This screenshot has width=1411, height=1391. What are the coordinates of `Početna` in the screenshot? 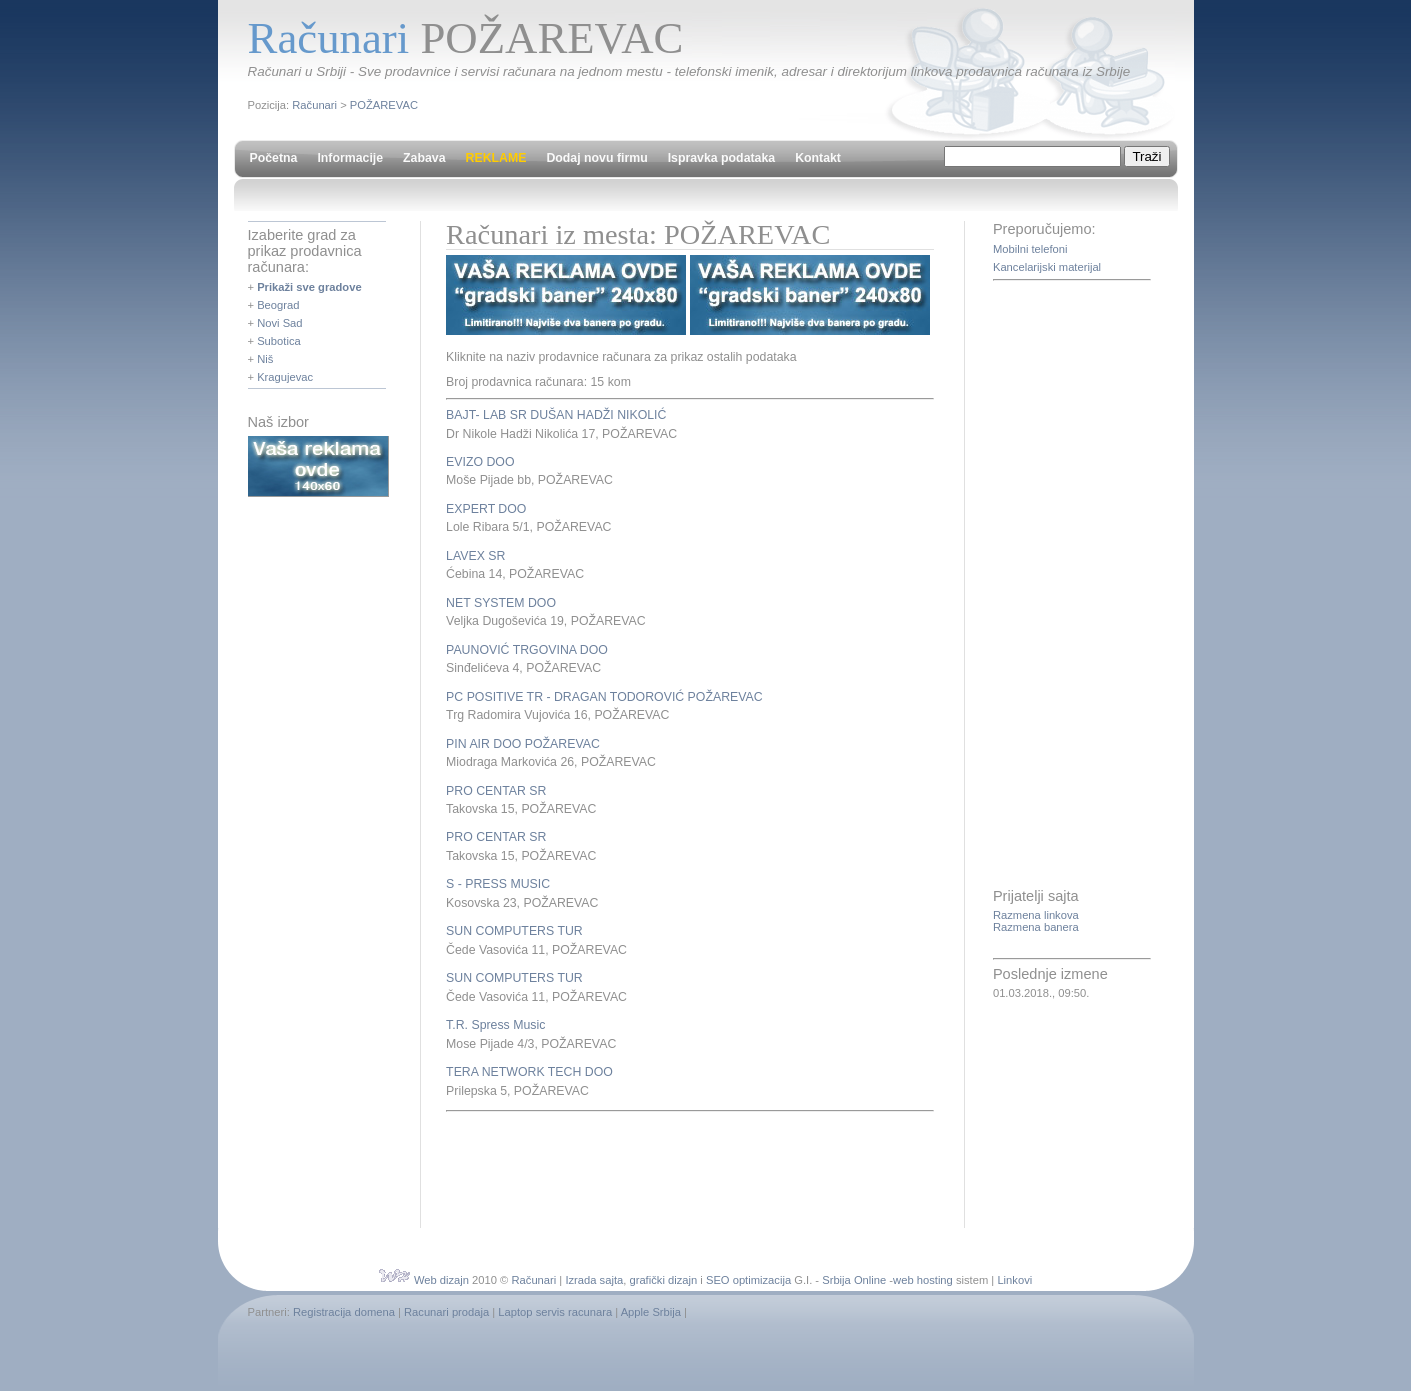 It's located at (274, 158).